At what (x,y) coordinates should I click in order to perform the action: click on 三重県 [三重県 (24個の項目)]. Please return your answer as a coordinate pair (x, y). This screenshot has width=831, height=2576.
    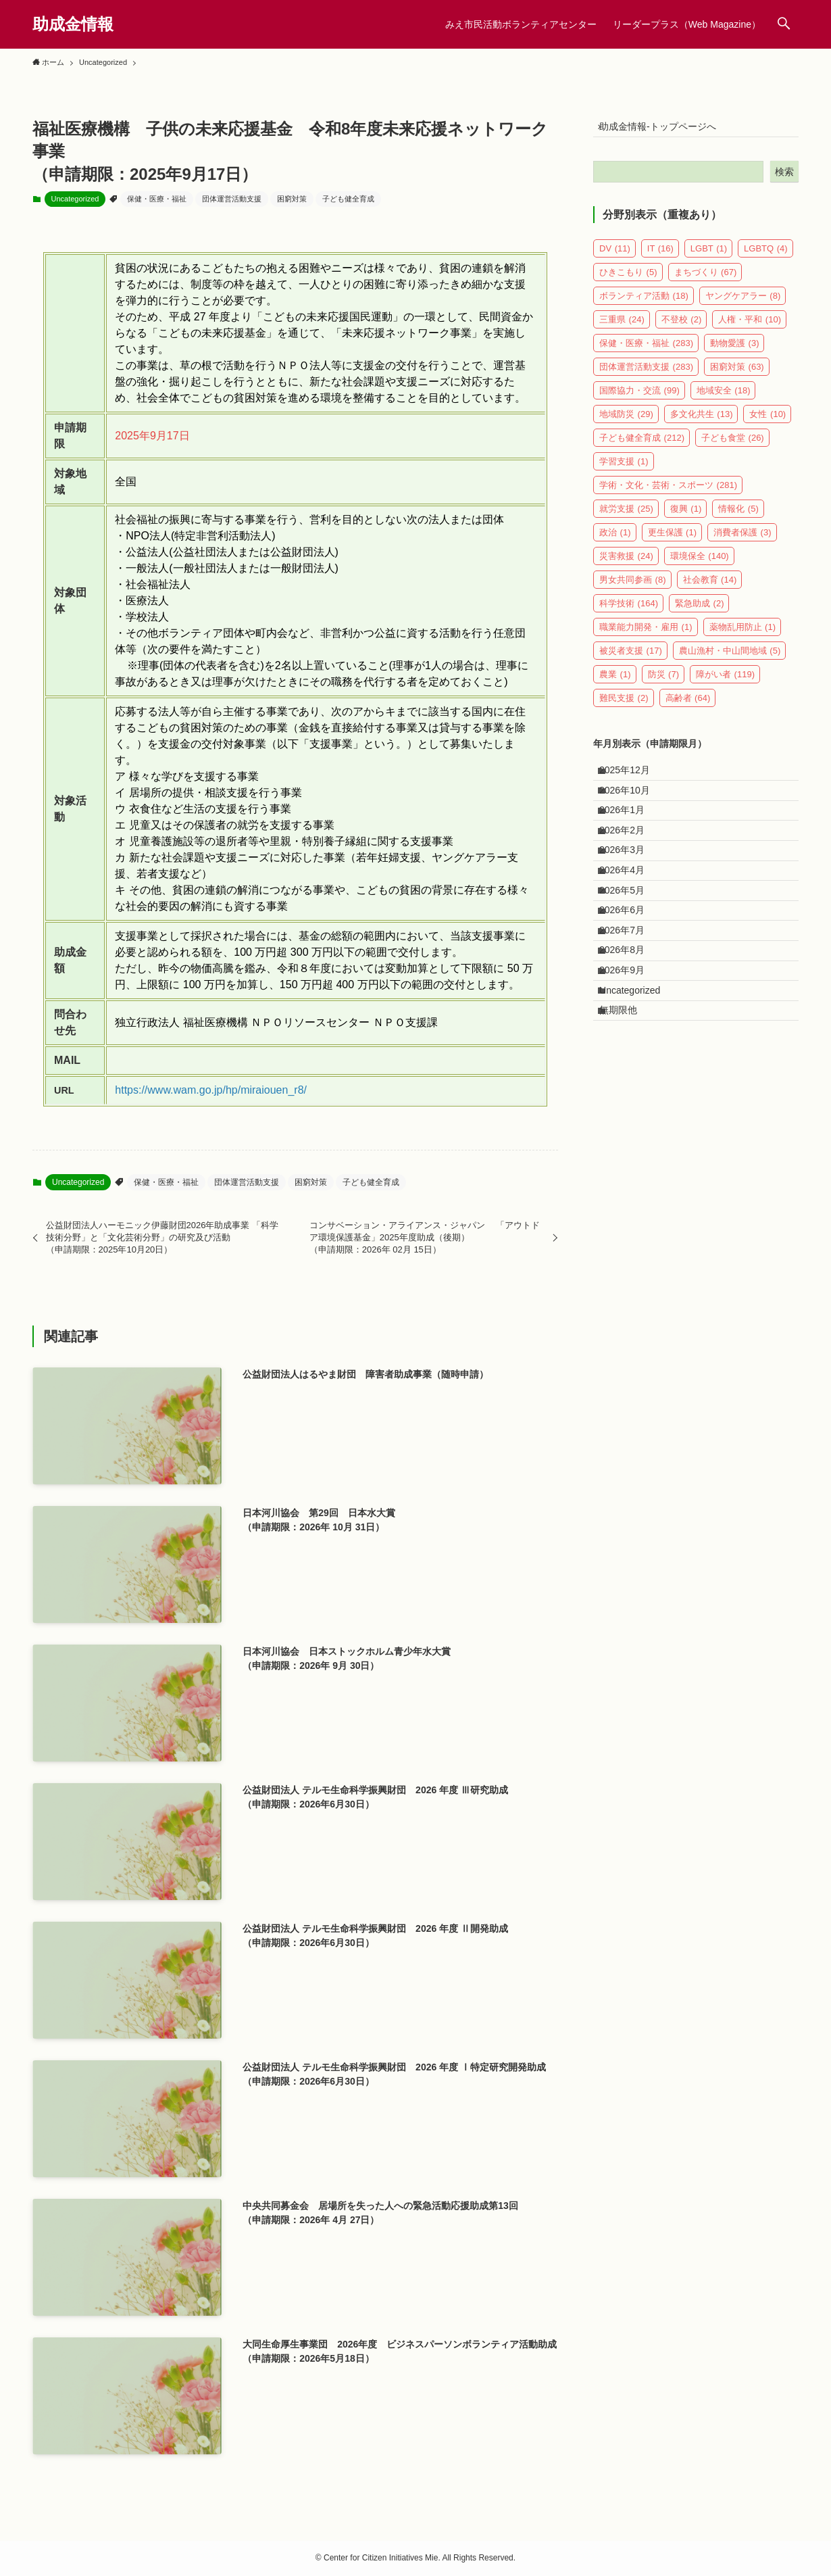
    Looking at the image, I should click on (622, 327).